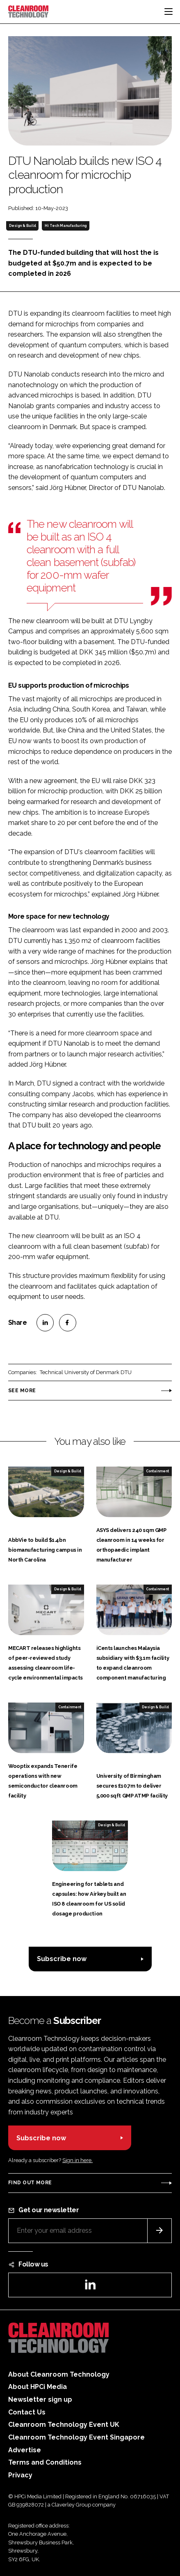  What do you see at coordinates (62, 1959) in the screenshot?
I see `Subscribe now` at bounding box center [62, 1959].